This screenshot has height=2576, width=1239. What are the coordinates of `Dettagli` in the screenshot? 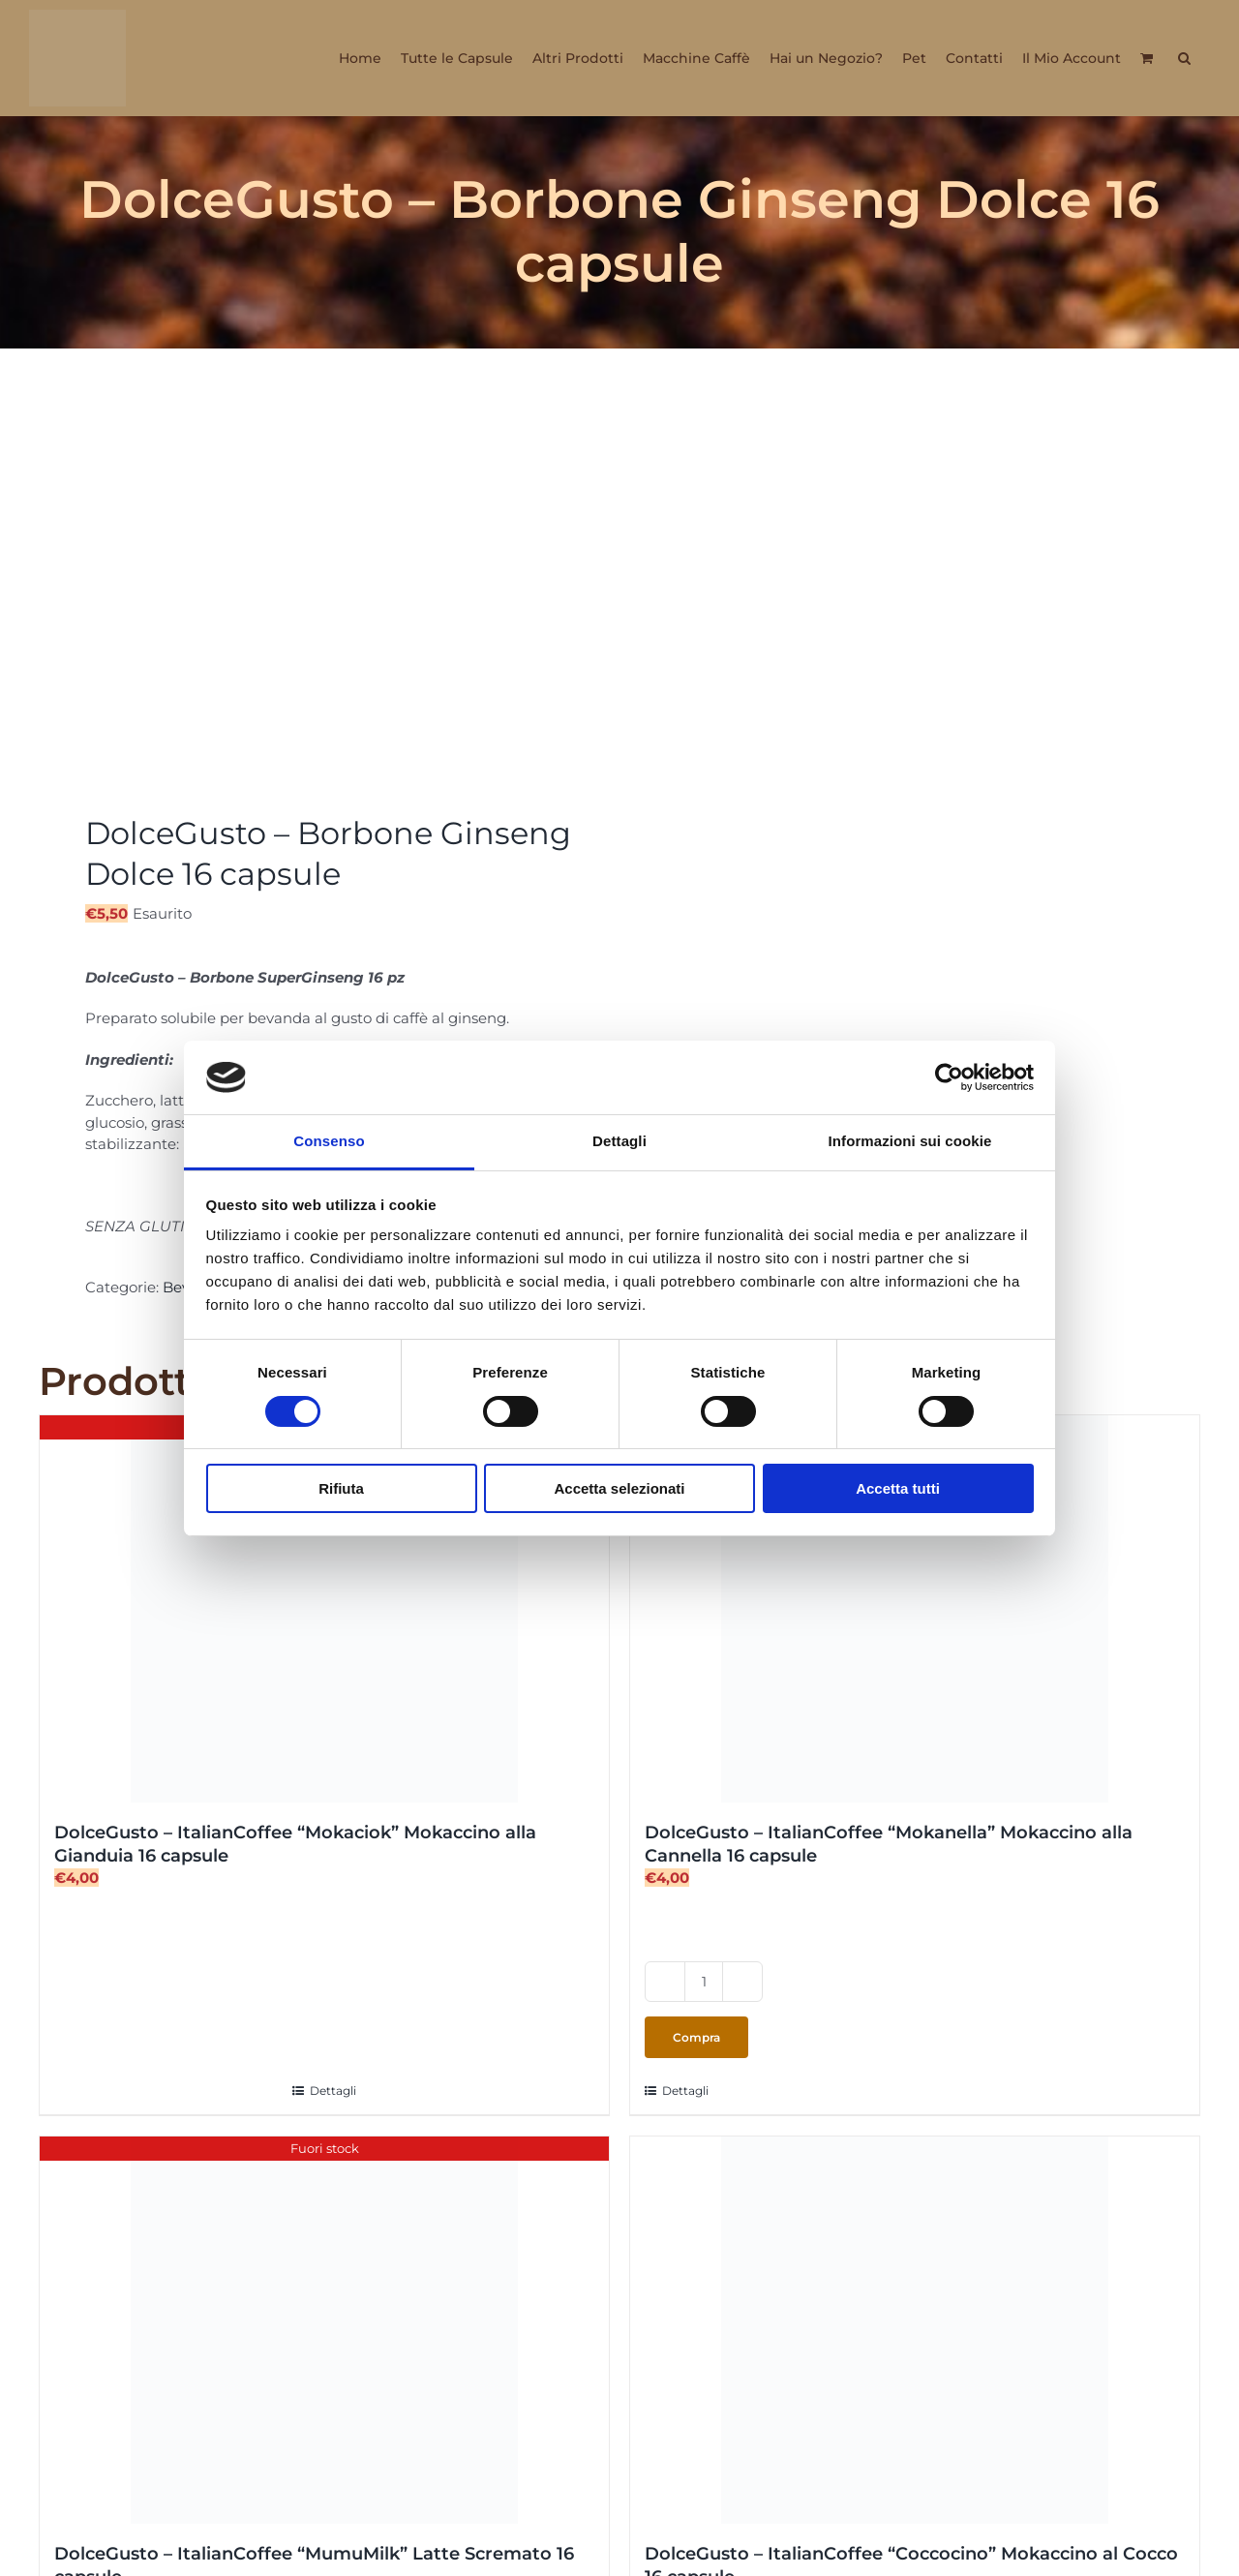 It's located at (333, 2090).